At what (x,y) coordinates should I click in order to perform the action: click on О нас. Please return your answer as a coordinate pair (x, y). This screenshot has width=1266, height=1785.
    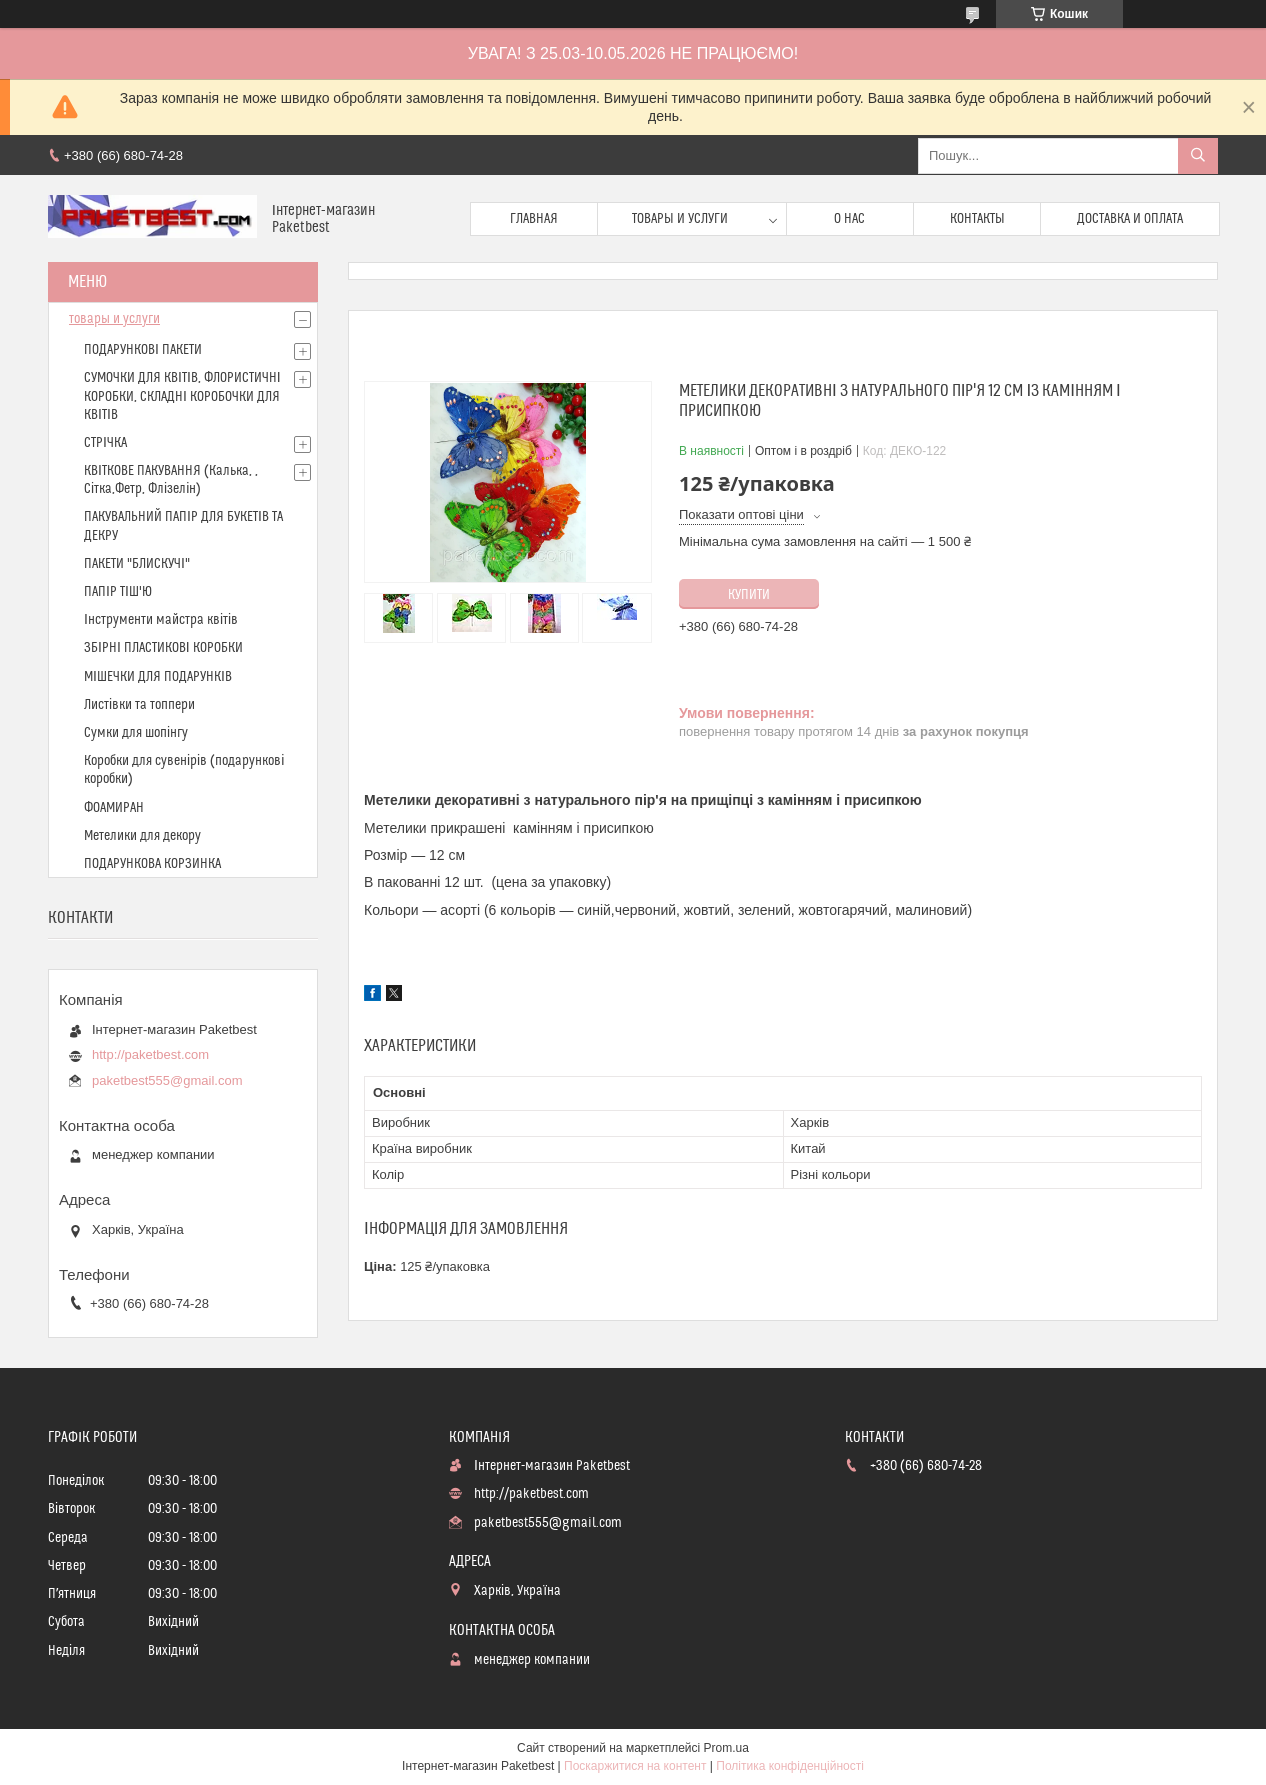
    Looking at the image, I should click on (849, 219).